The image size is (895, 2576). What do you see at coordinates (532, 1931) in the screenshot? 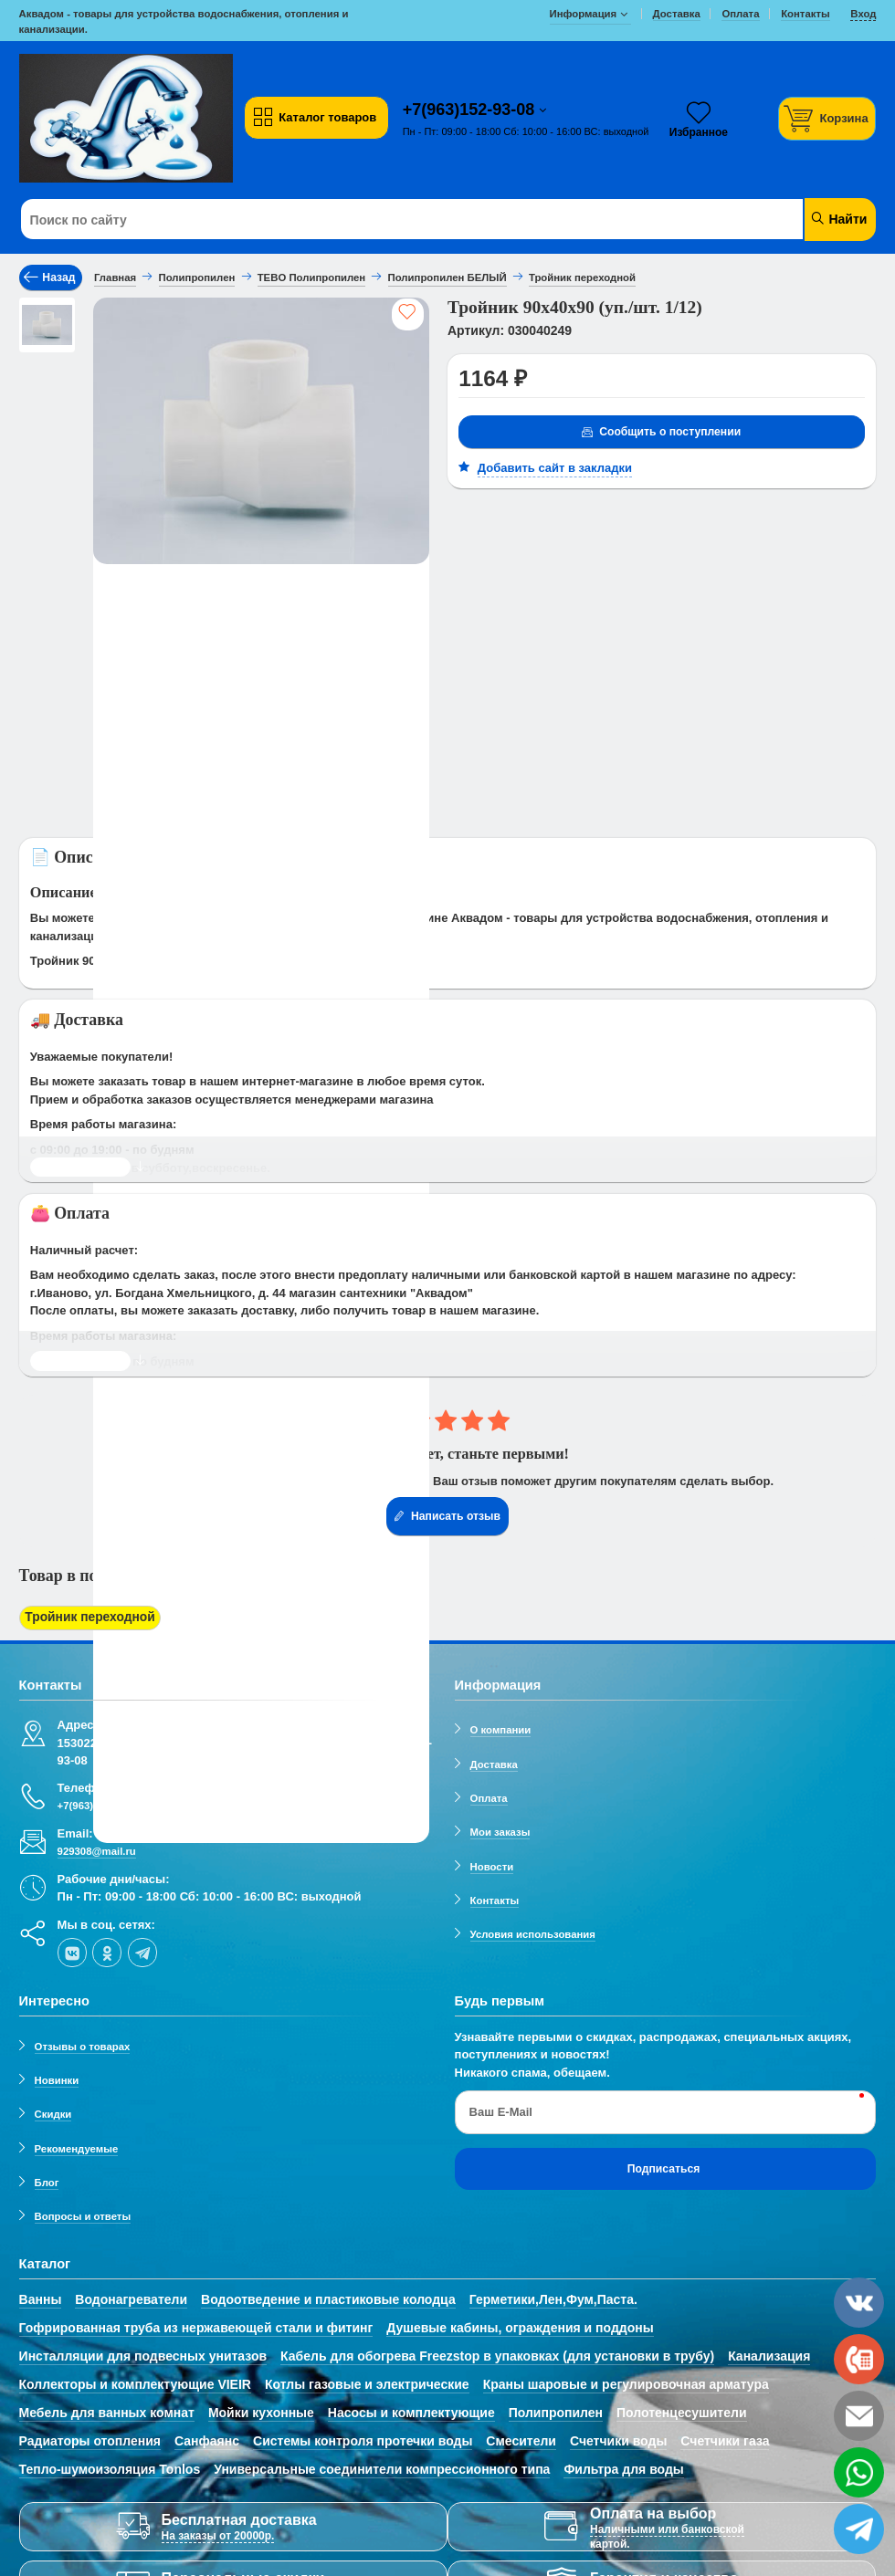
I see `Условия использования` at bounding box center [532, 1931].